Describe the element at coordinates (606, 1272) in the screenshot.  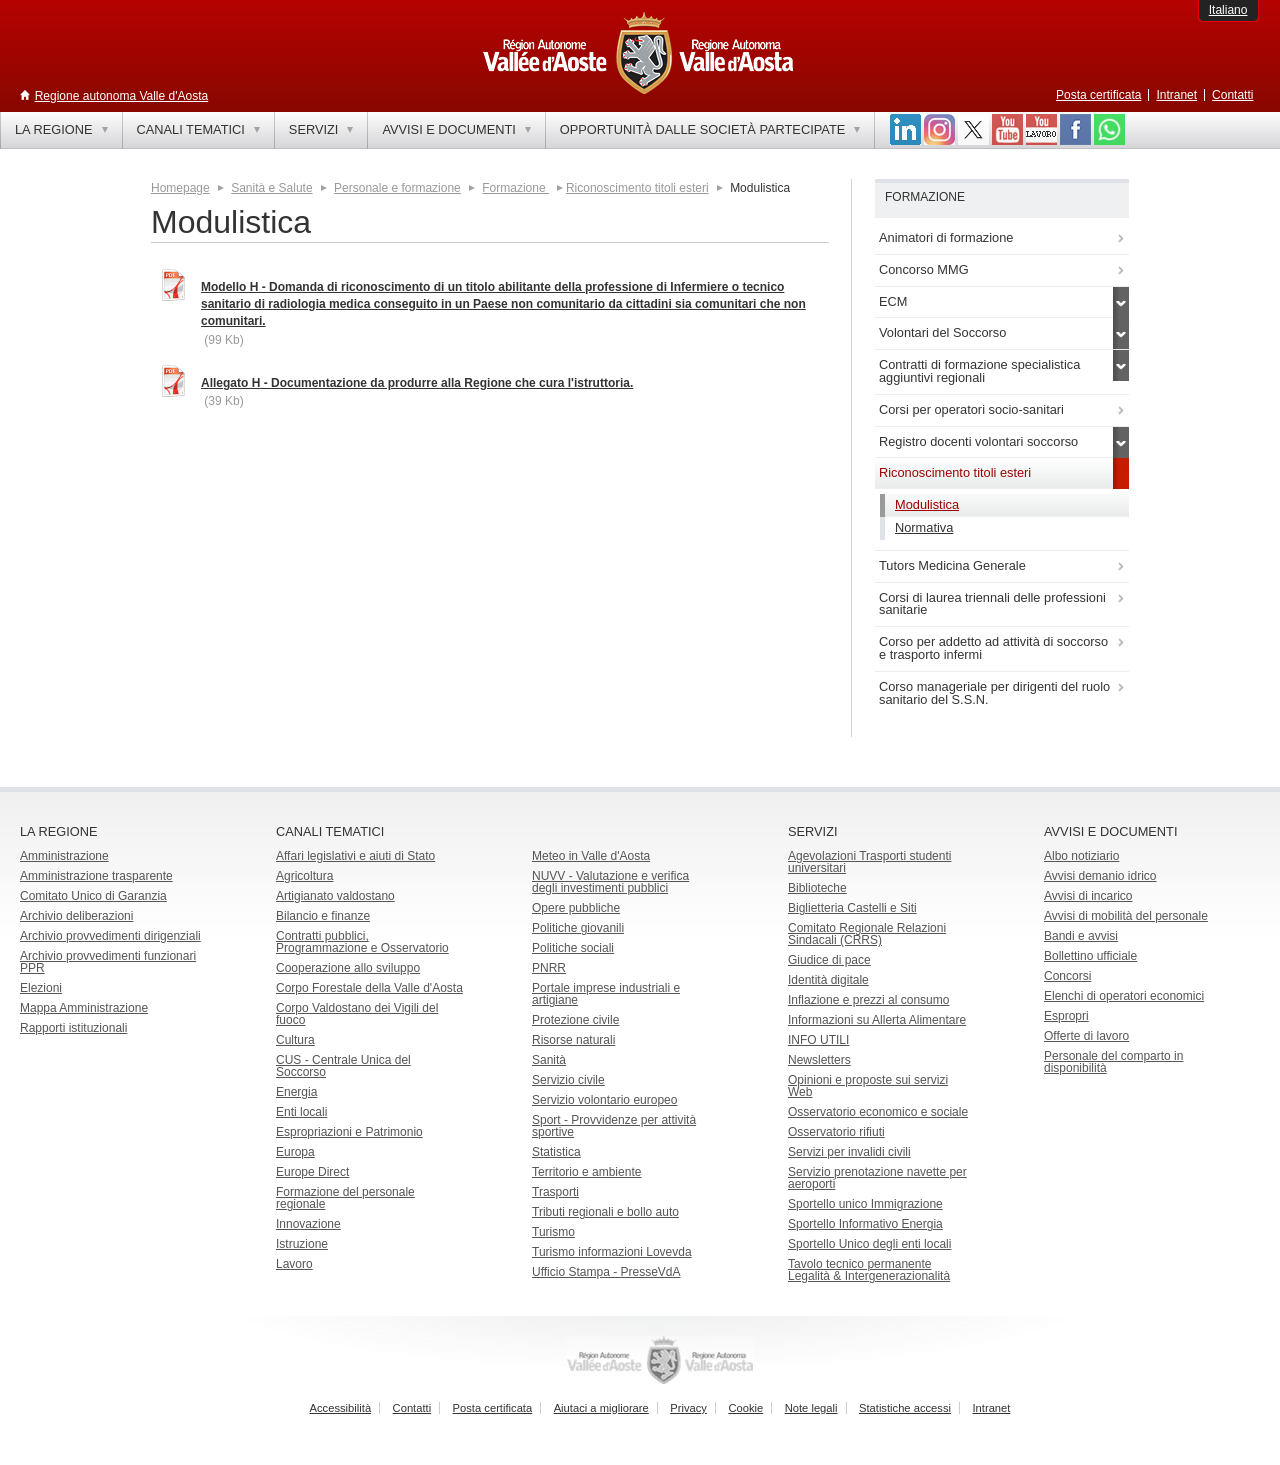
I see `Ufficio Stampa - PresseVdA` at that location.